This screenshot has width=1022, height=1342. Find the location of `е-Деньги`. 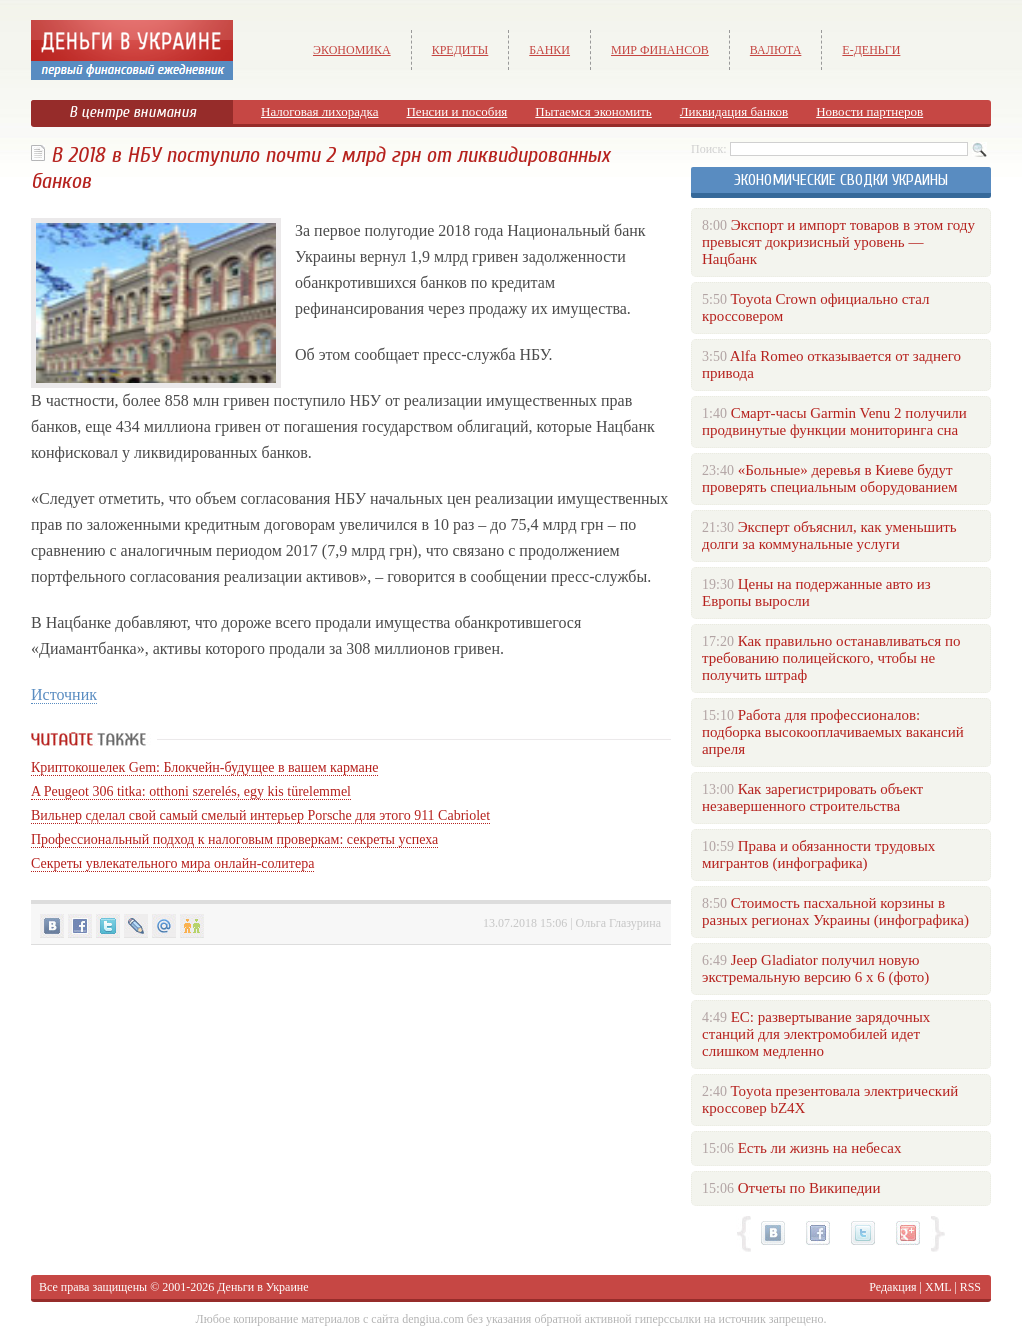

е-Деньги is located at coordinates (871, 50).